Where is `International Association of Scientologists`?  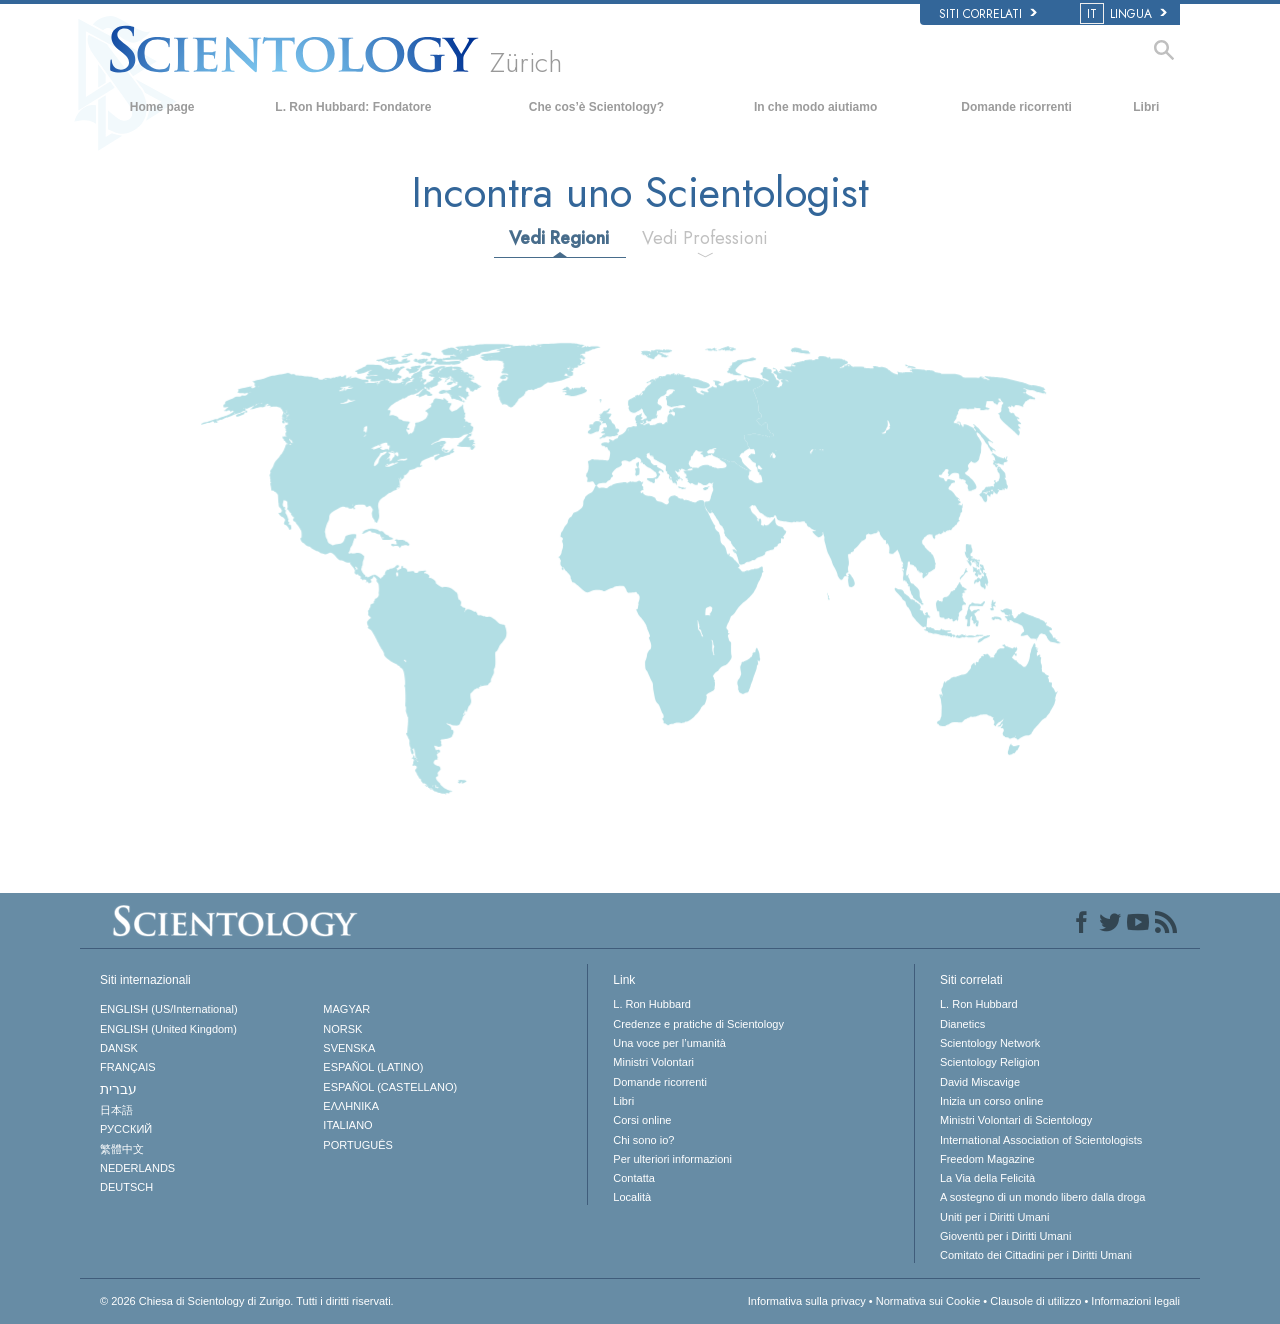
International Association of Scientologists is located at coordinates (1041, 1140).